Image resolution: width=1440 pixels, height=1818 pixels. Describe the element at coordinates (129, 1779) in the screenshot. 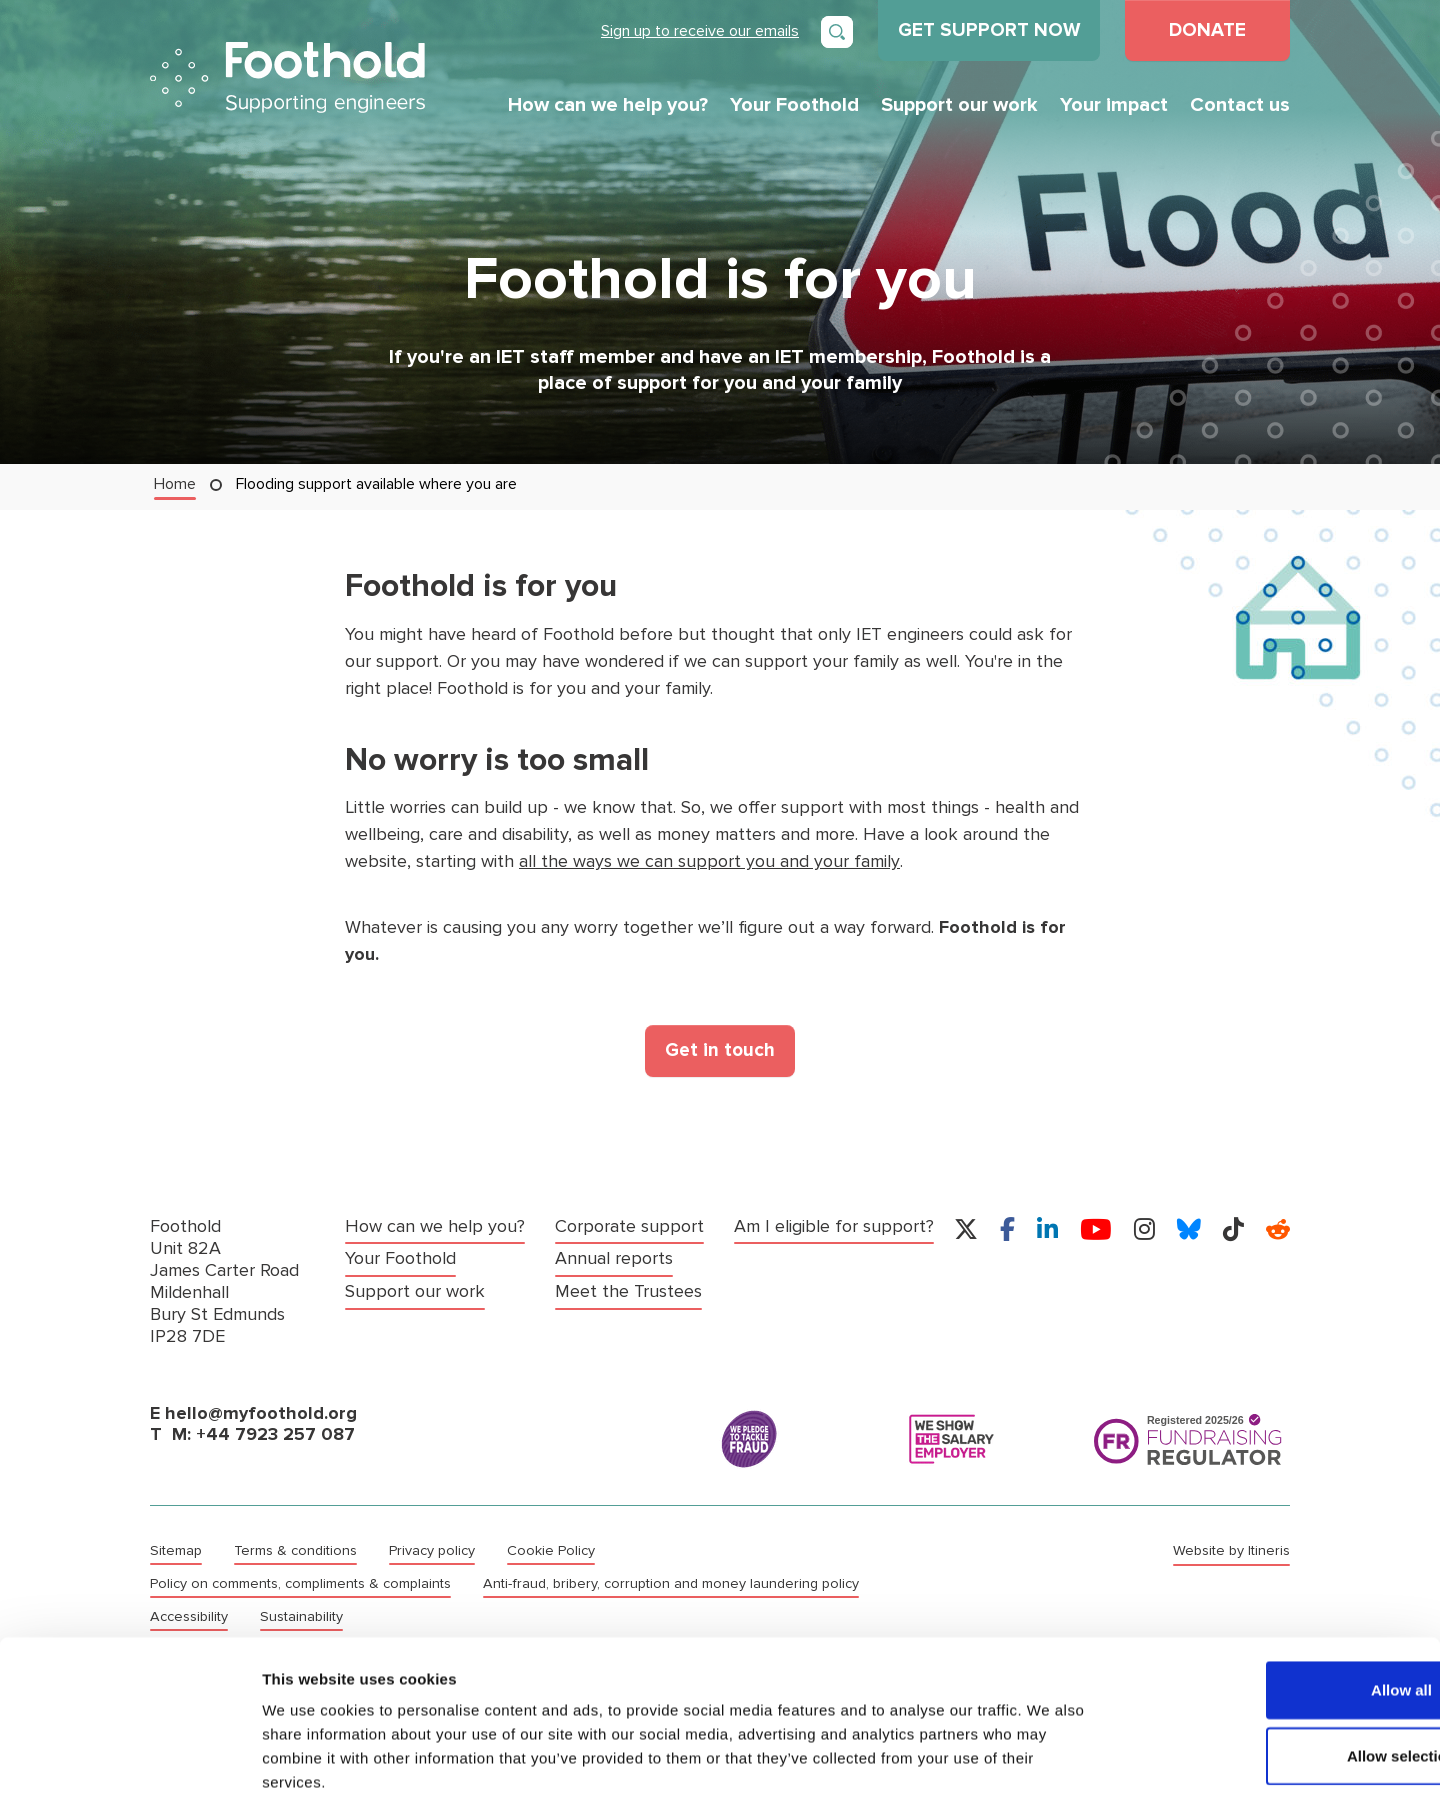

I see `[Cookiebot by Usercentrics - opens in a new window]` at that location.